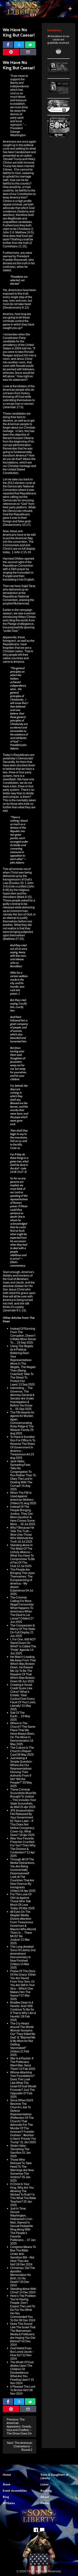 The width and height of the screenshot is (78, 2576). What do you see at coordinates (22, 1555) in the screenshot?
I see `Standing Alone In The Midst Of The Unholy Alliance – What You Have To Compromise To Be A Part Of The Club` at bounding box center [22, 1555].